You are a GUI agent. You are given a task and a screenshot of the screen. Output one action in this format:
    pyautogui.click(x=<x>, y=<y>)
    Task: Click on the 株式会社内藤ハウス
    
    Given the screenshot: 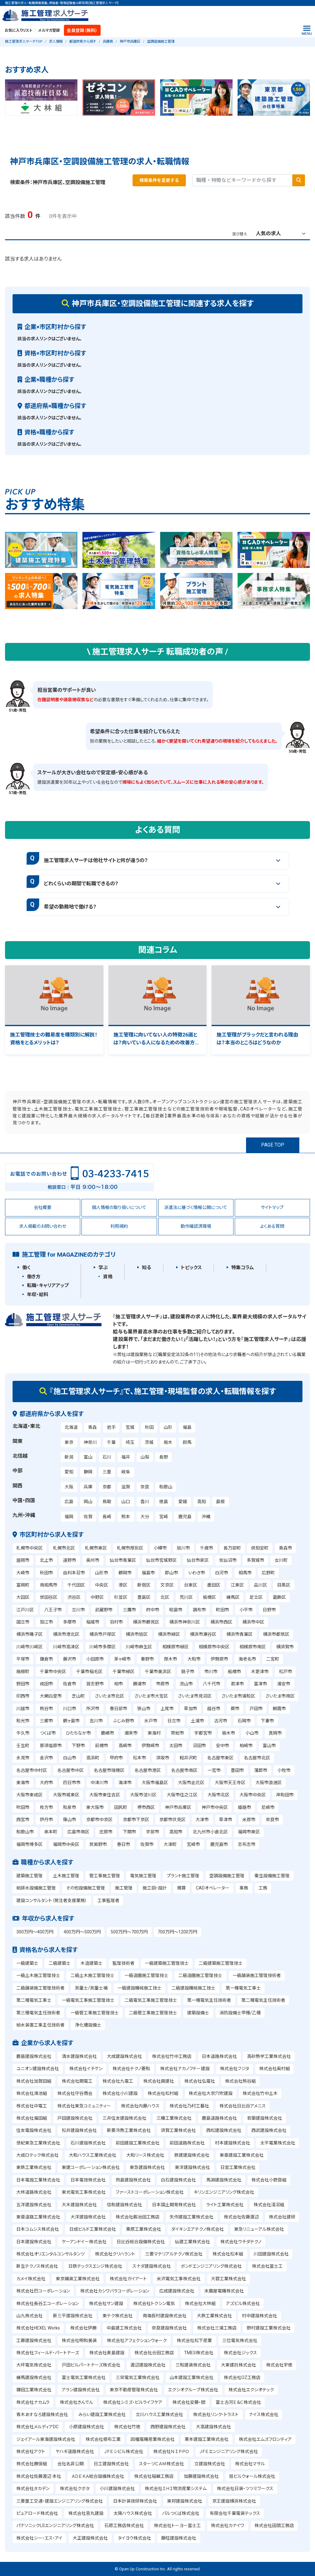 What is the action you would take?
    pyautogui.click(x=140, y=2105)
    